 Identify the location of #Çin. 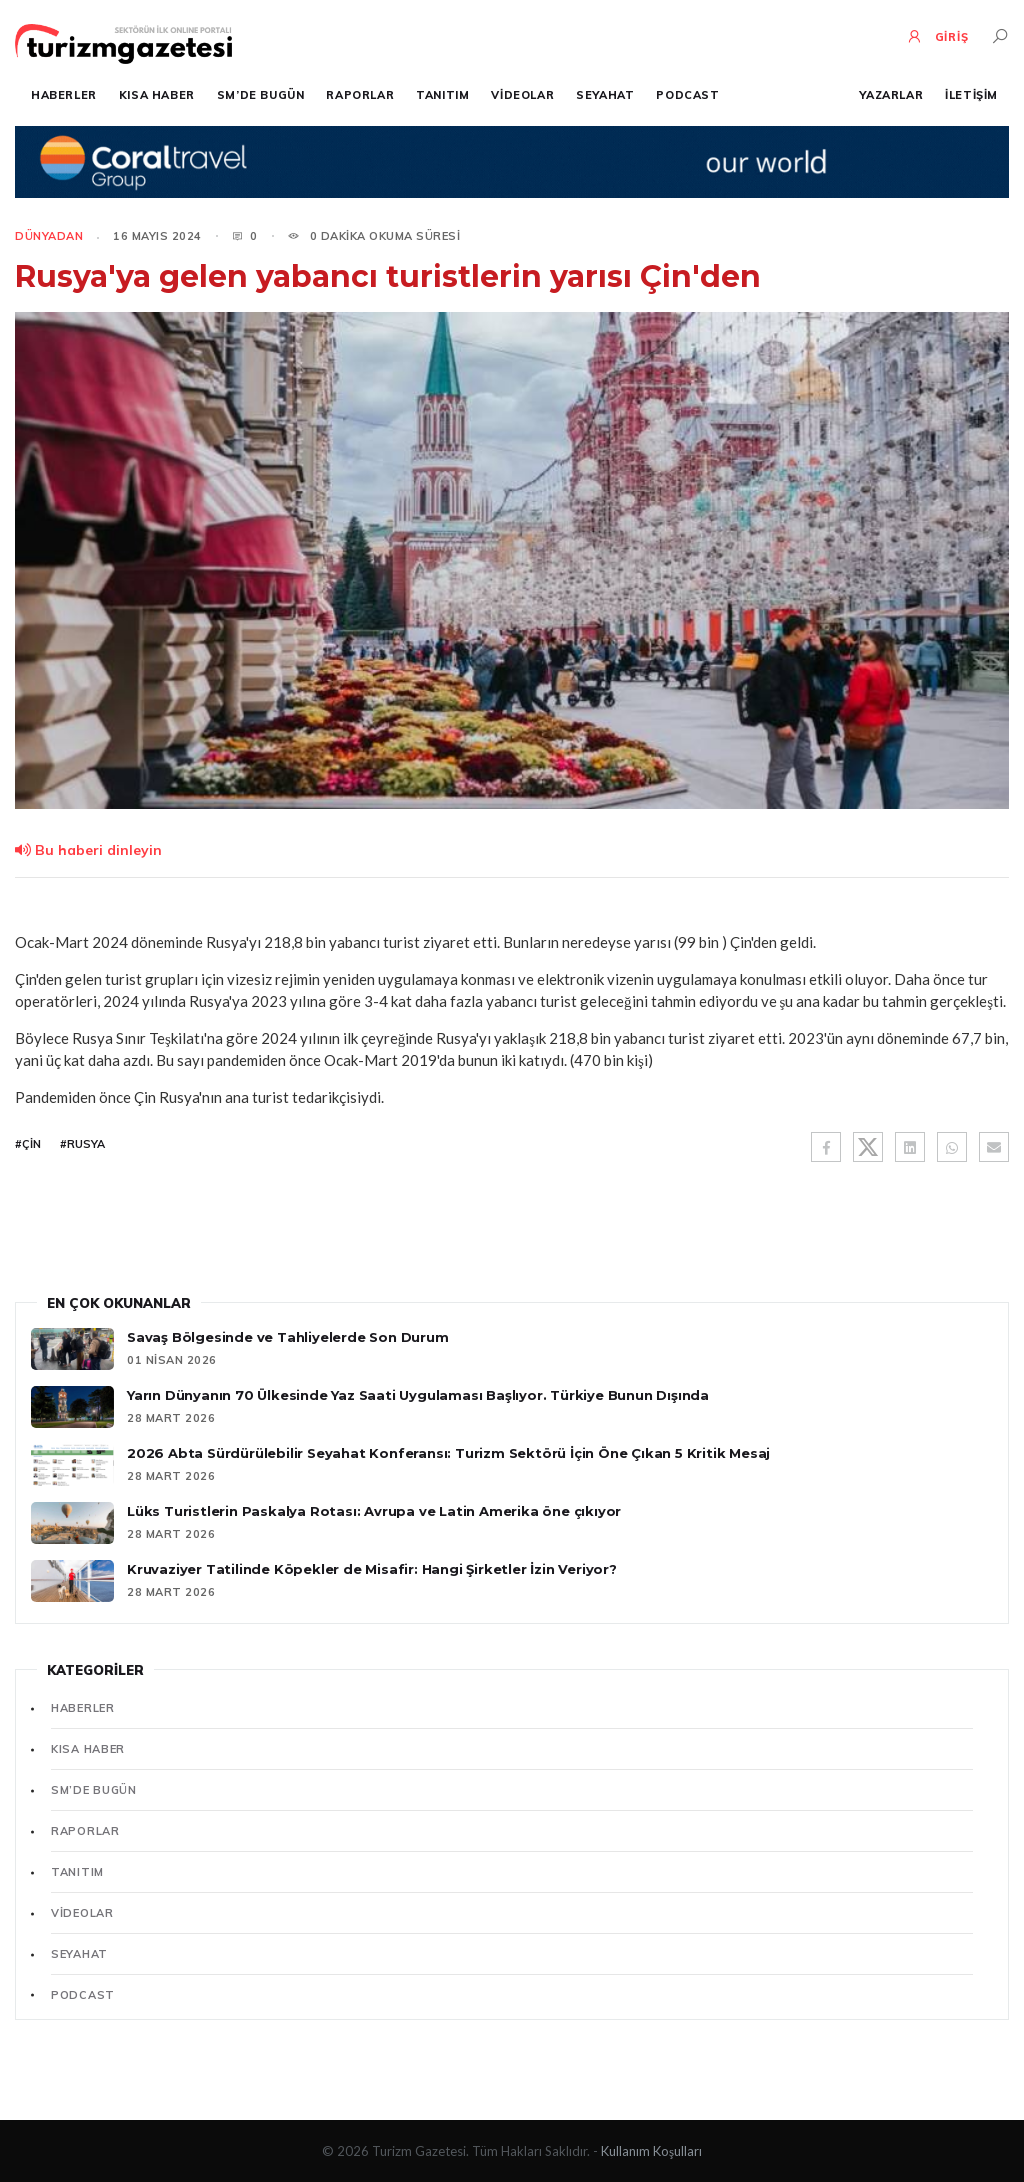
(28, 1144).